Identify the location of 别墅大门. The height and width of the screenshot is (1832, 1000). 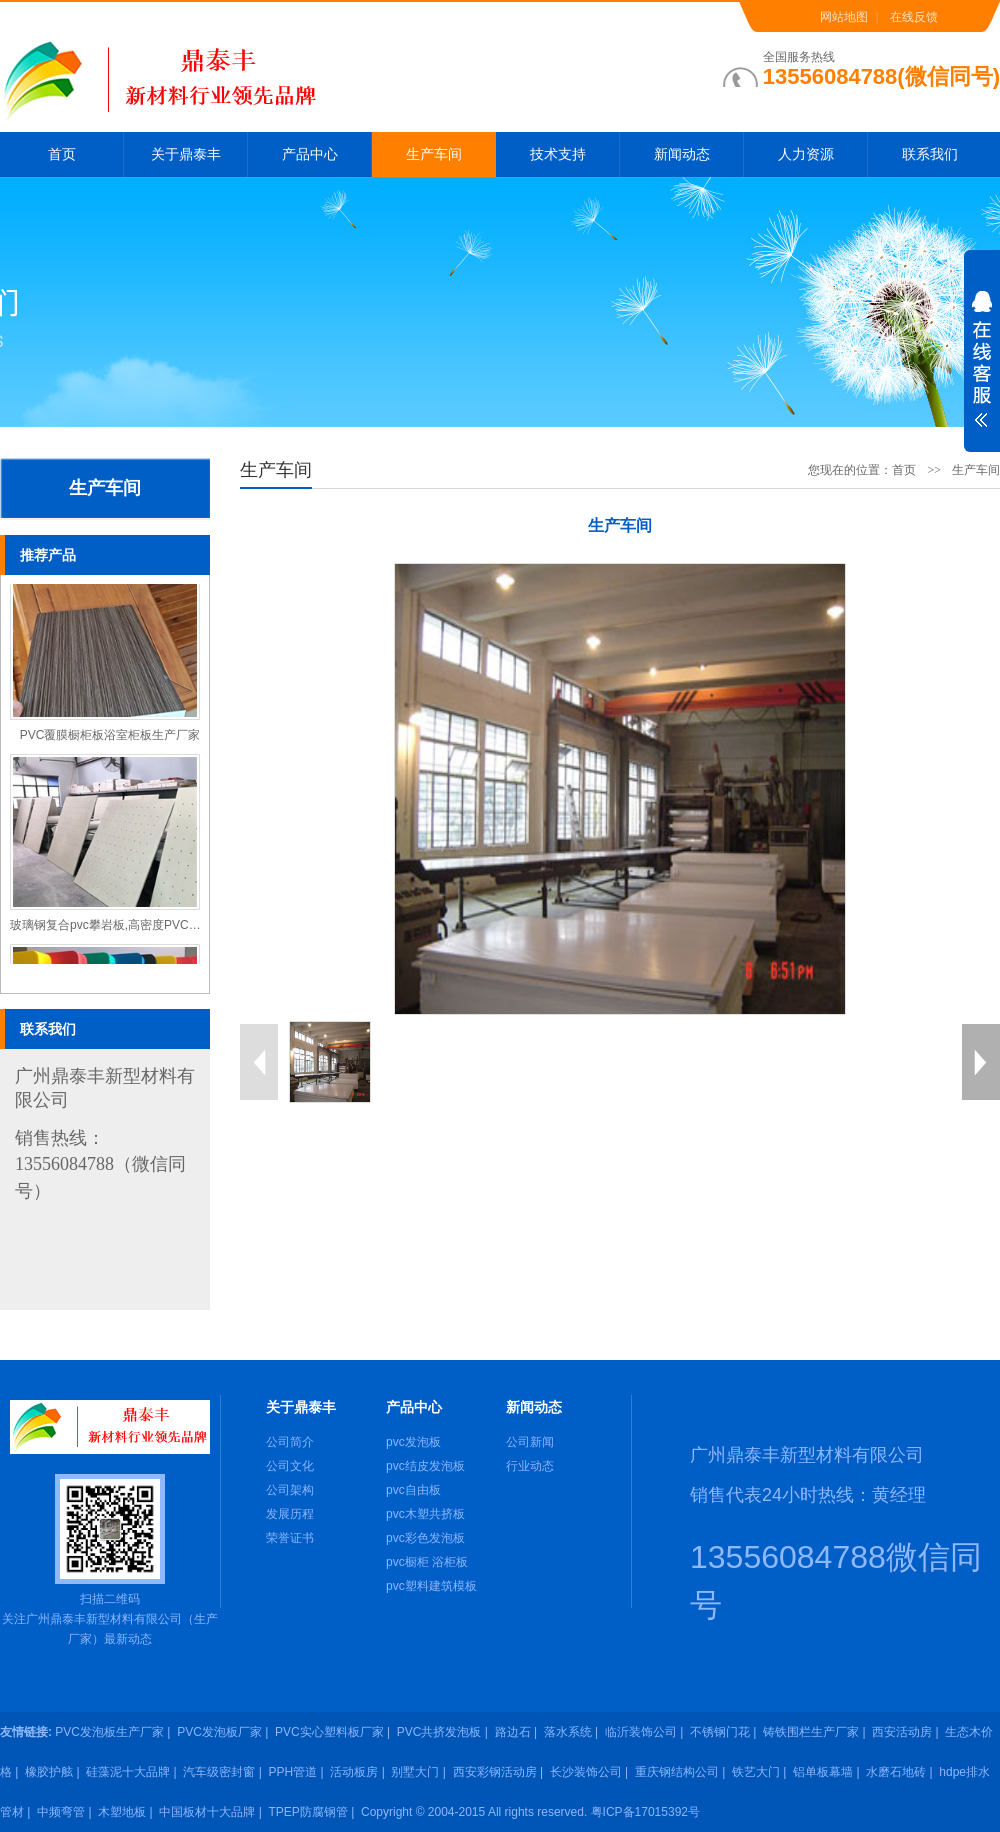
(415, 1772).